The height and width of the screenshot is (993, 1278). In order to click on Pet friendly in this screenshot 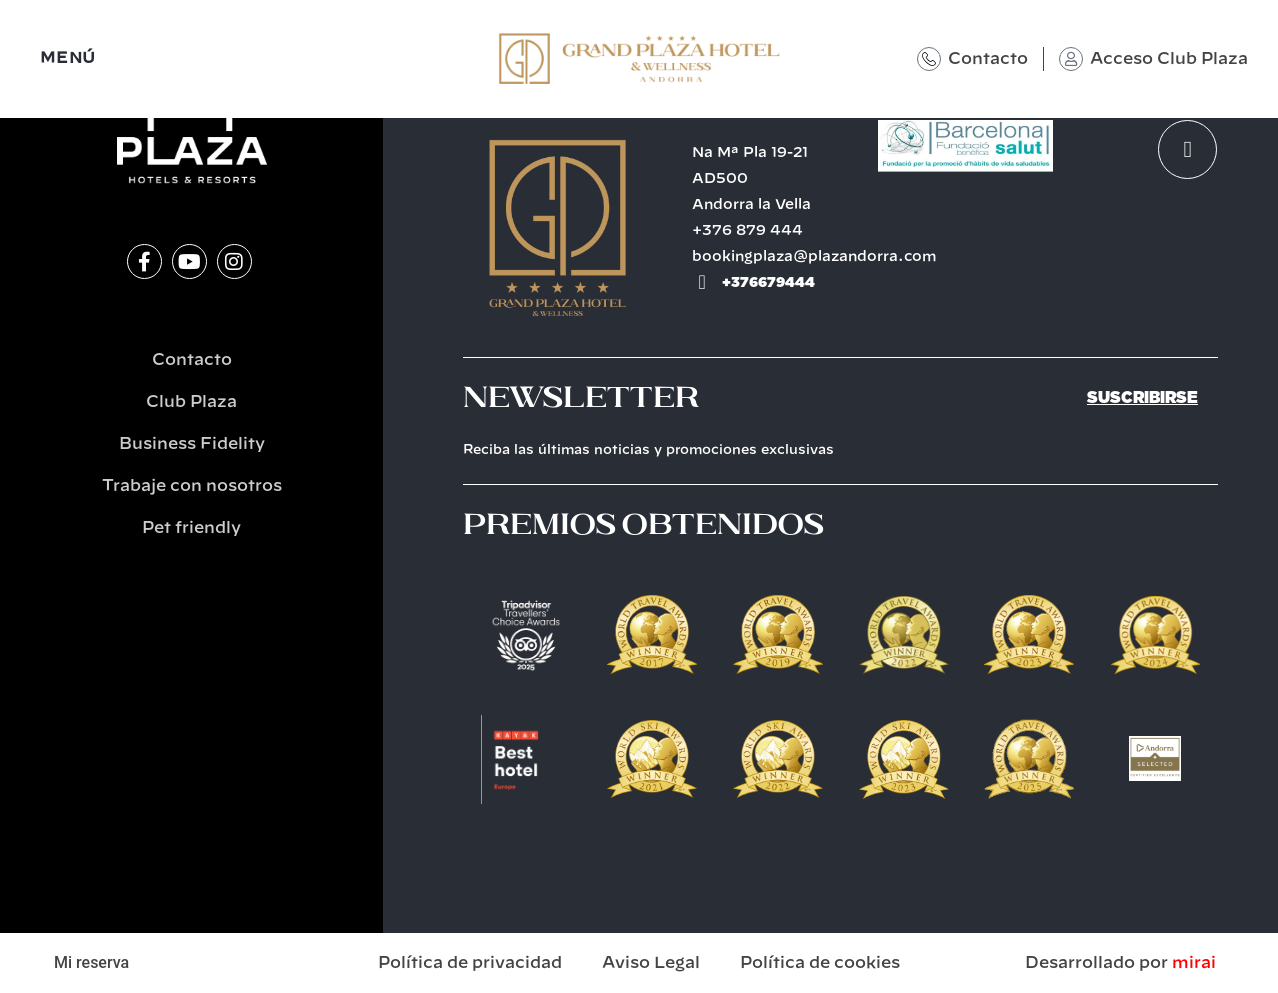, I will do `click(191, 528)`.